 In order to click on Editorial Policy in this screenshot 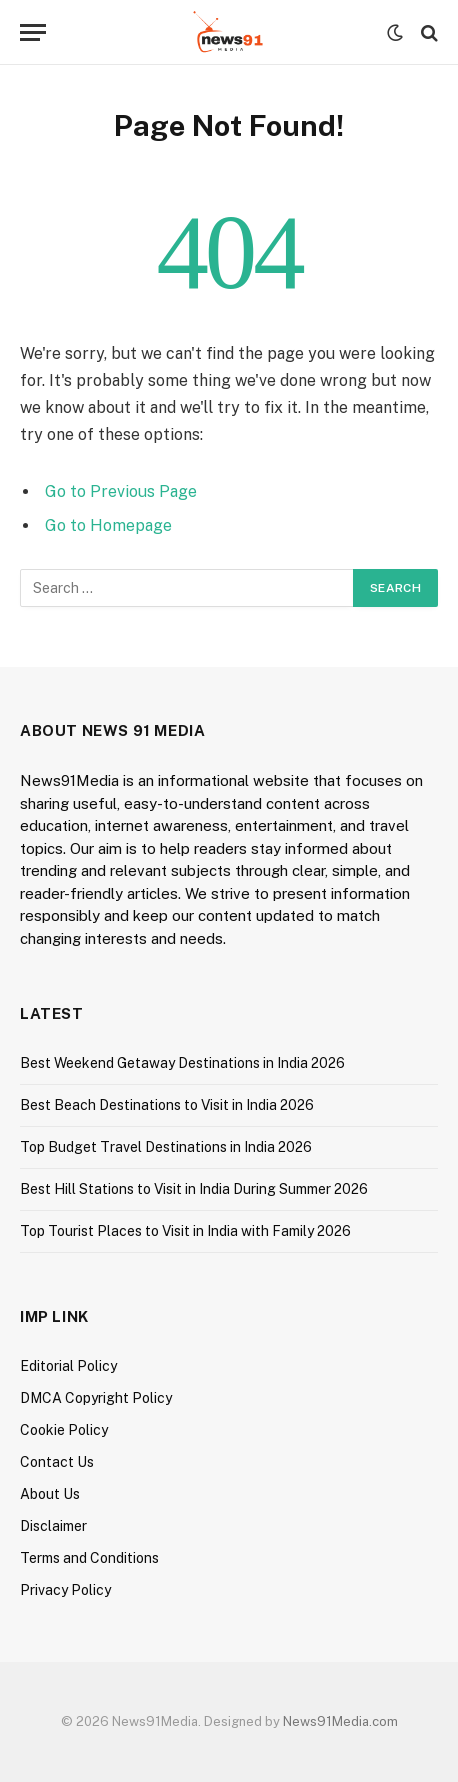, I will do `click(68, 1366)`.